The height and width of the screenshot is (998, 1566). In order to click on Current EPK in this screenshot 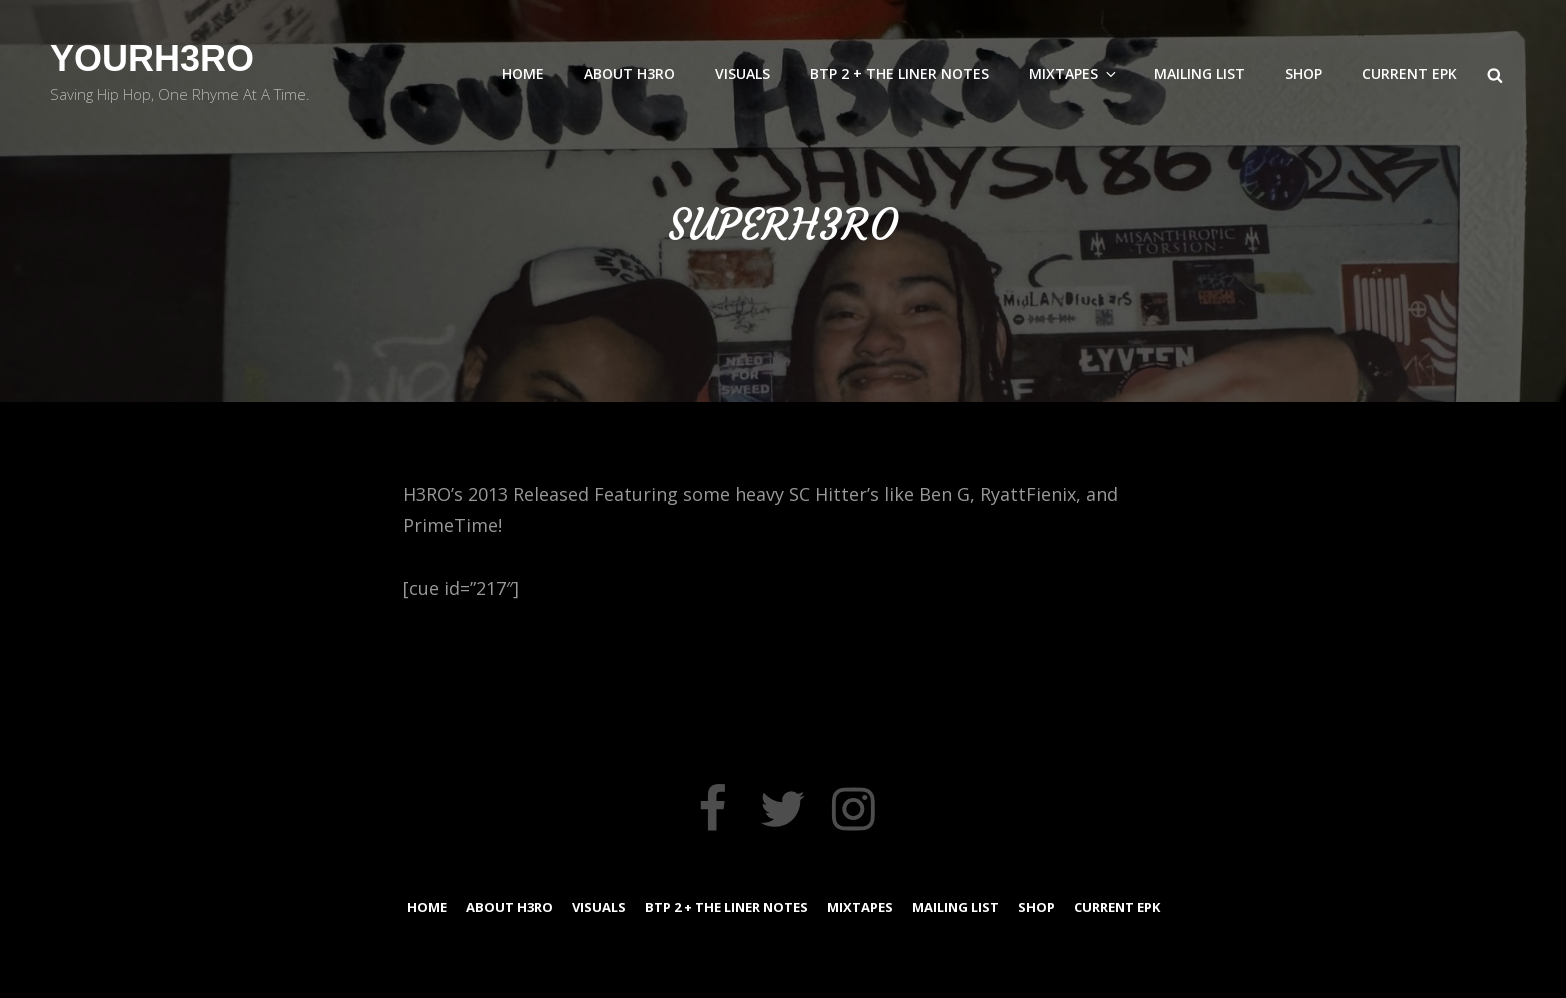, I will do `click(1409, 73)`.